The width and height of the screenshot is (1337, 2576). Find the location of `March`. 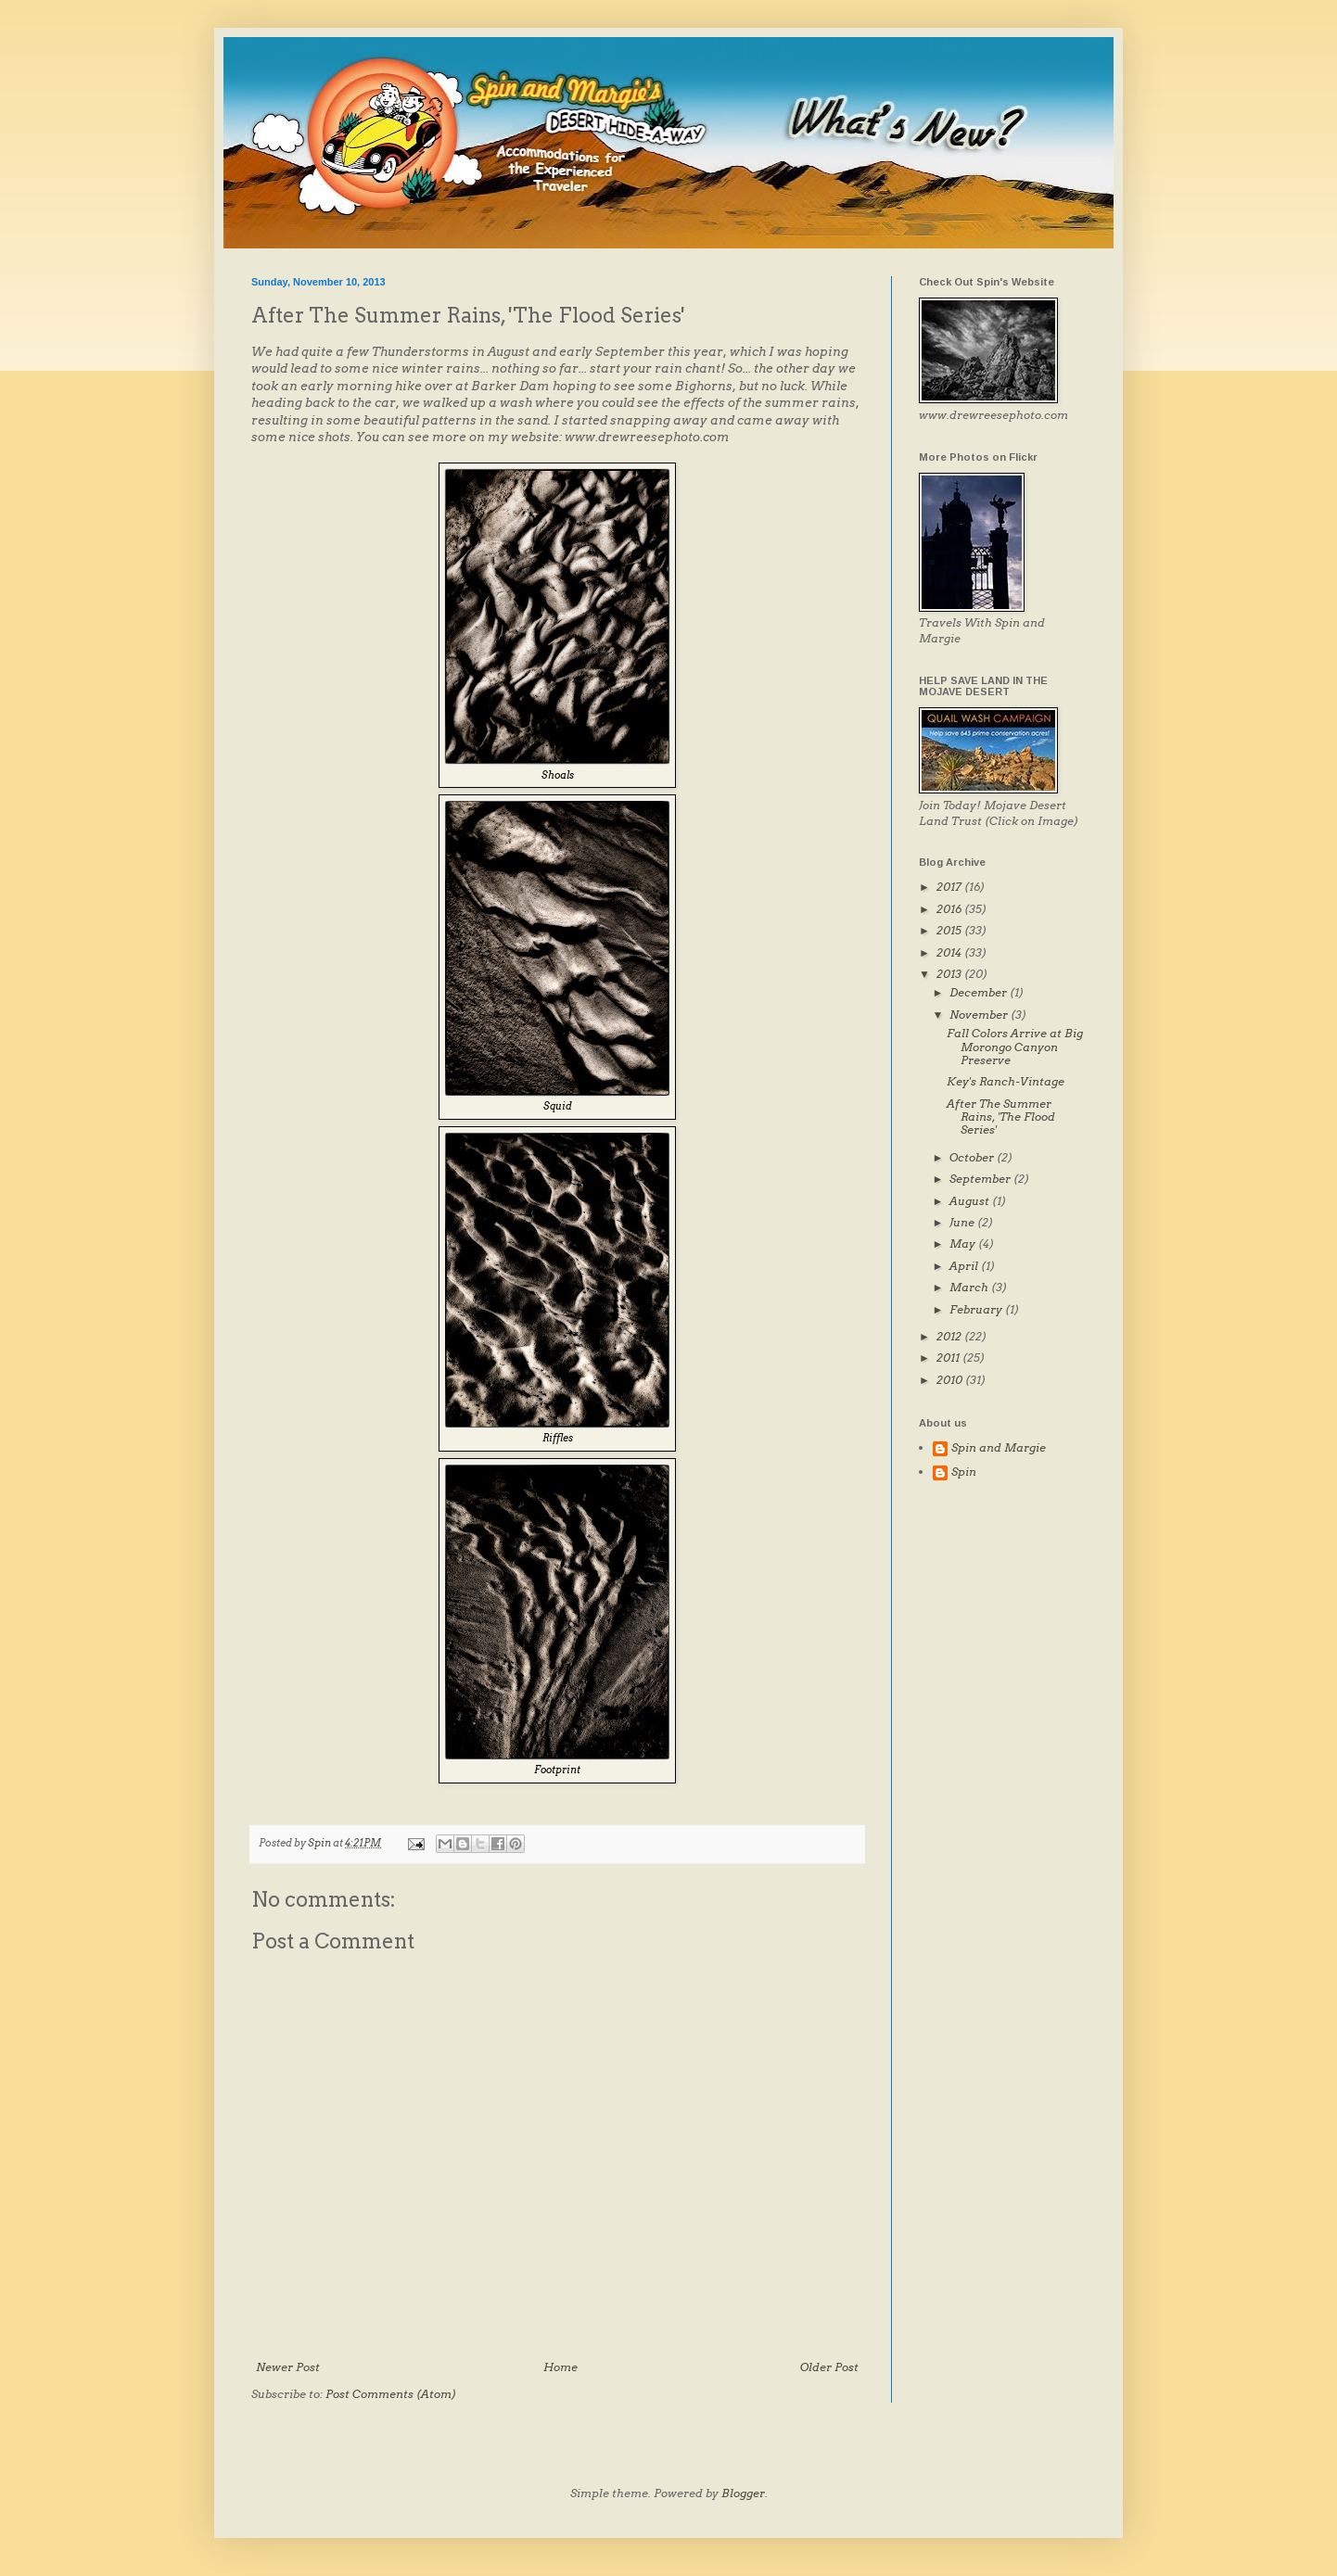

March is located at coordinates (970, 1287).